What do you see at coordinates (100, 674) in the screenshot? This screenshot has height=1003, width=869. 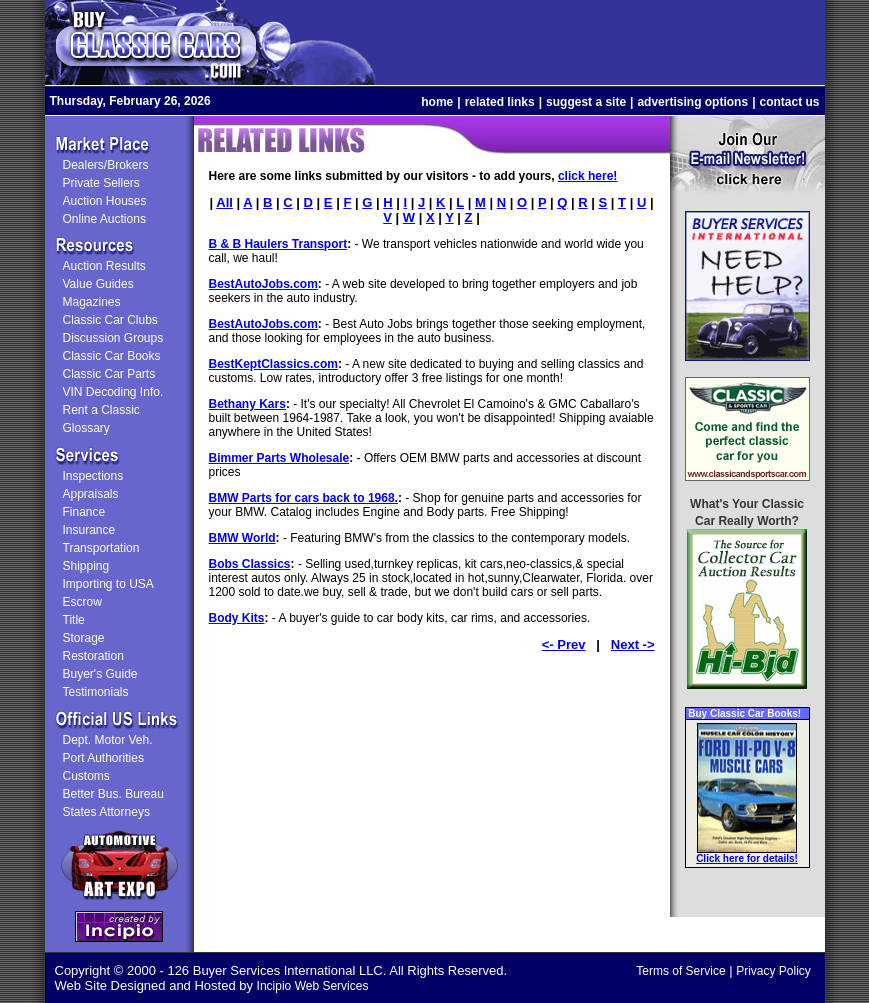 I see `Buyer's Guide` at bounding box center [100, 674].